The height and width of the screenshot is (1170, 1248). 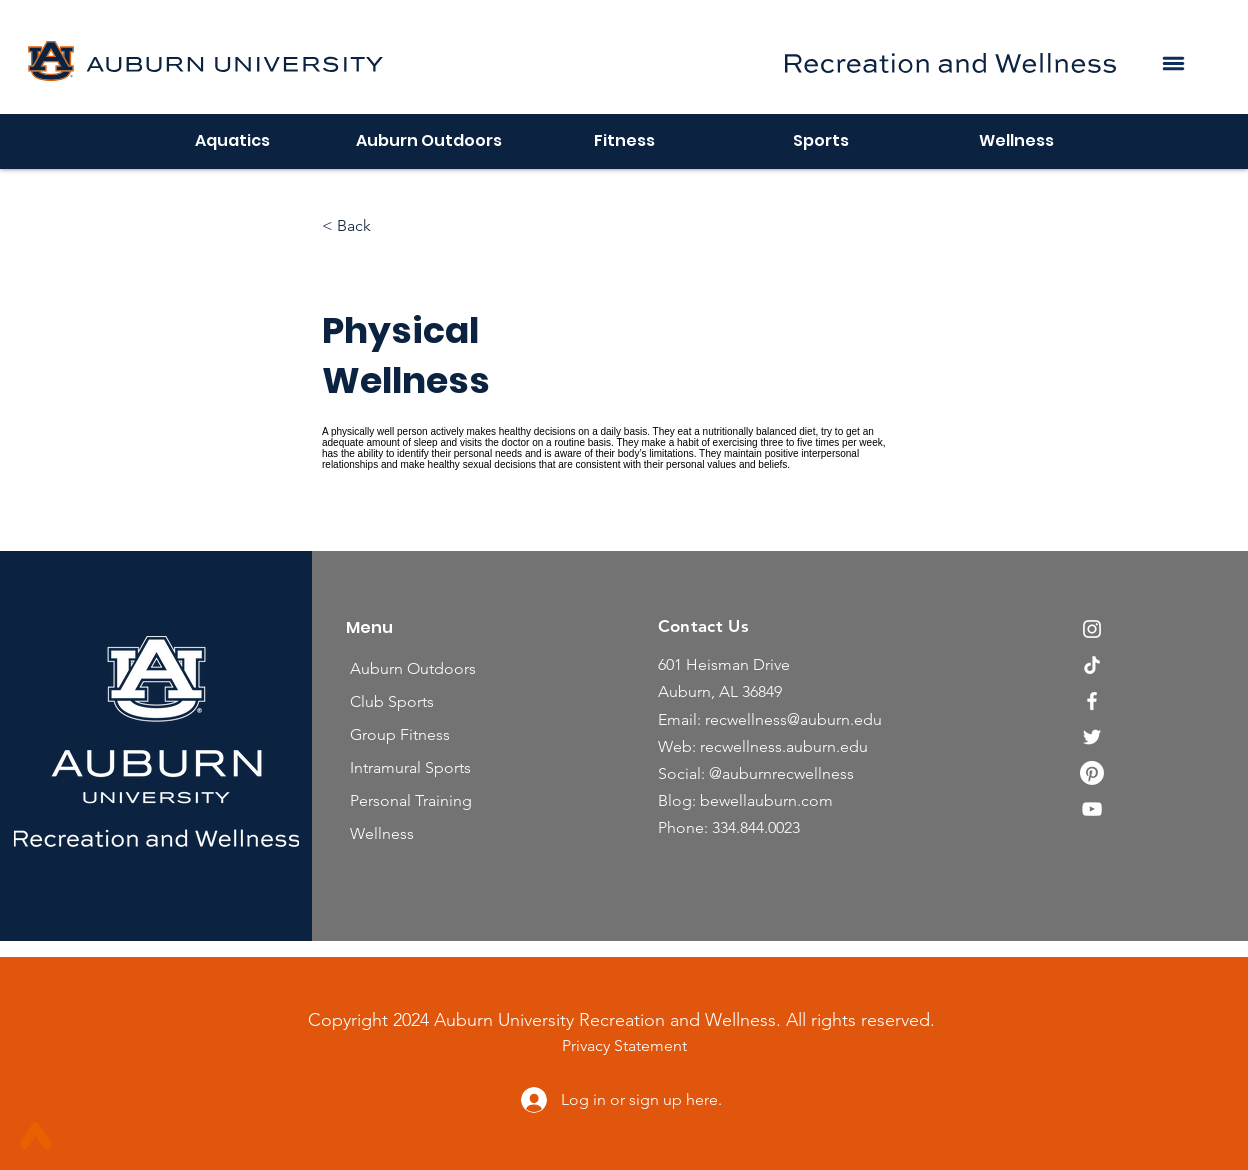 What do you see at coordinates (1092, 665) in the screenshot?
I see `[TikTok]` at bounding box center [1092, 665].